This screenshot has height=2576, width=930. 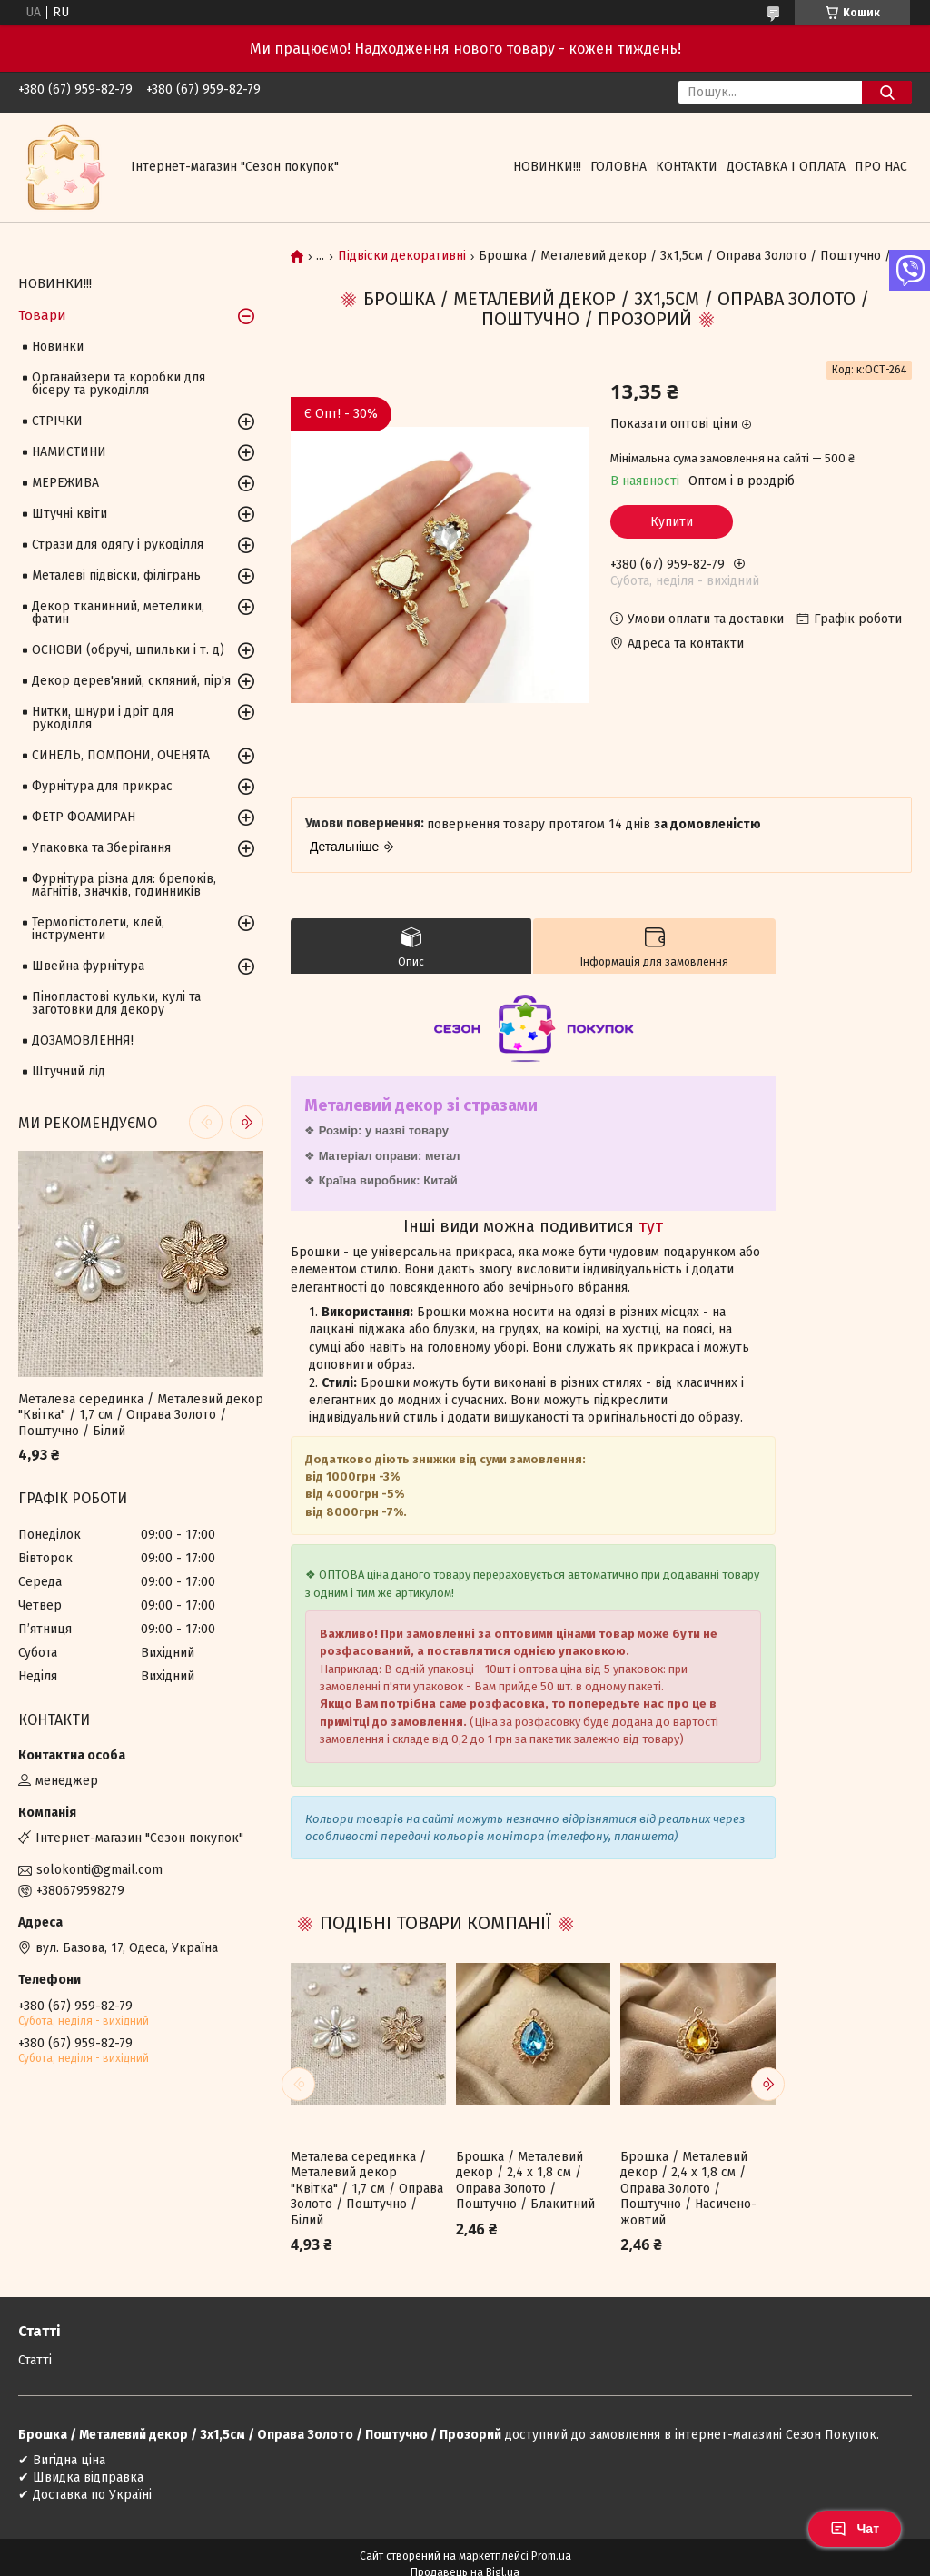 I want to click on Купити, so click(x=671, y=522).